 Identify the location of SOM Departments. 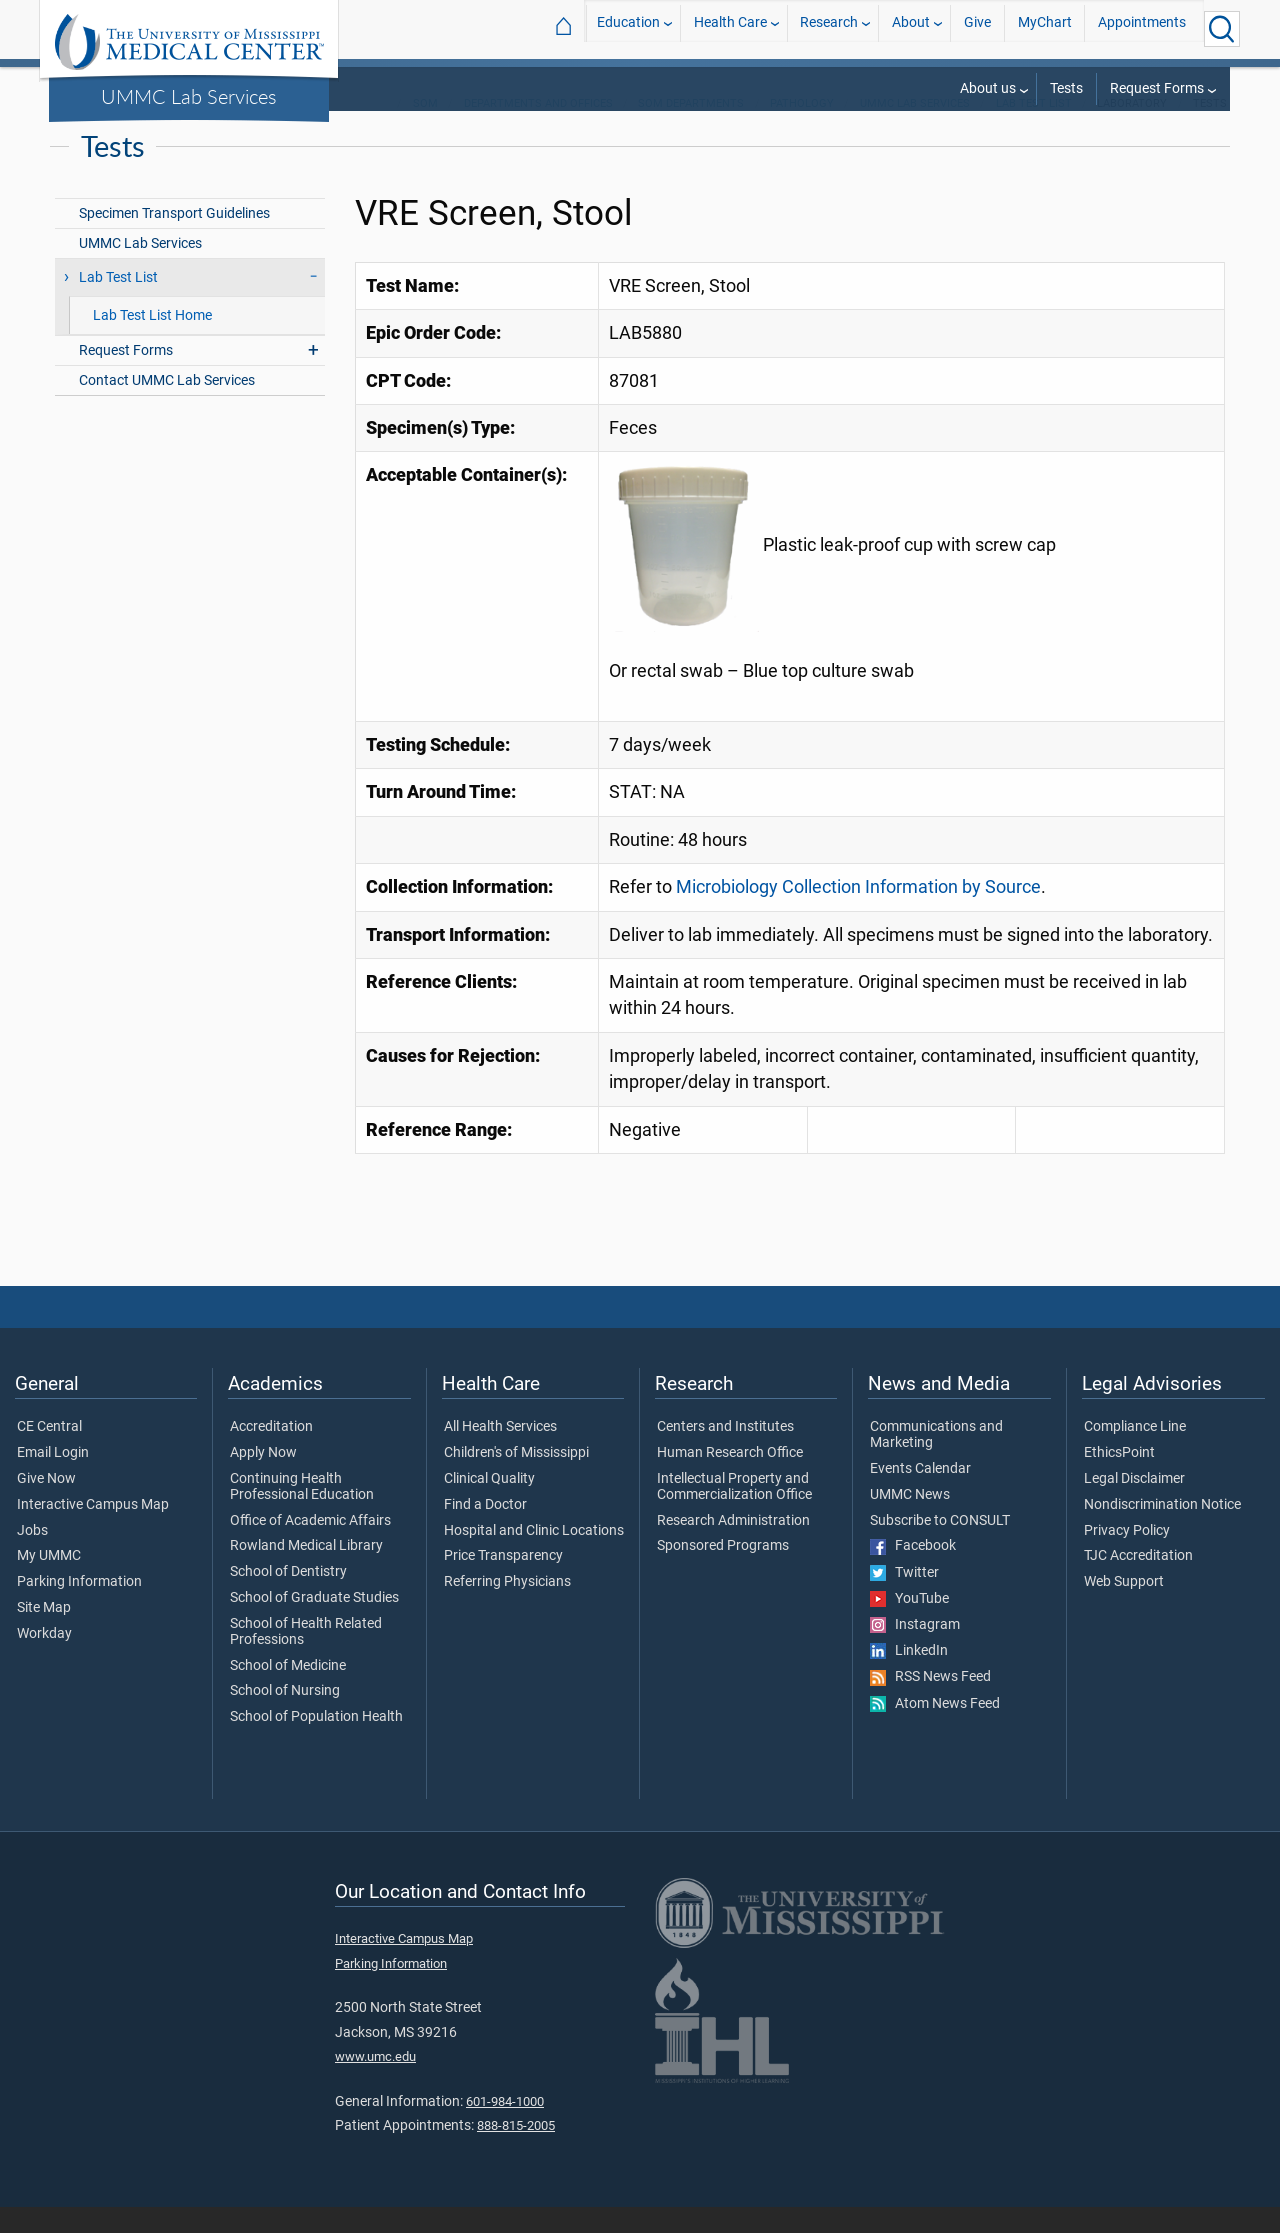
(691, 129).